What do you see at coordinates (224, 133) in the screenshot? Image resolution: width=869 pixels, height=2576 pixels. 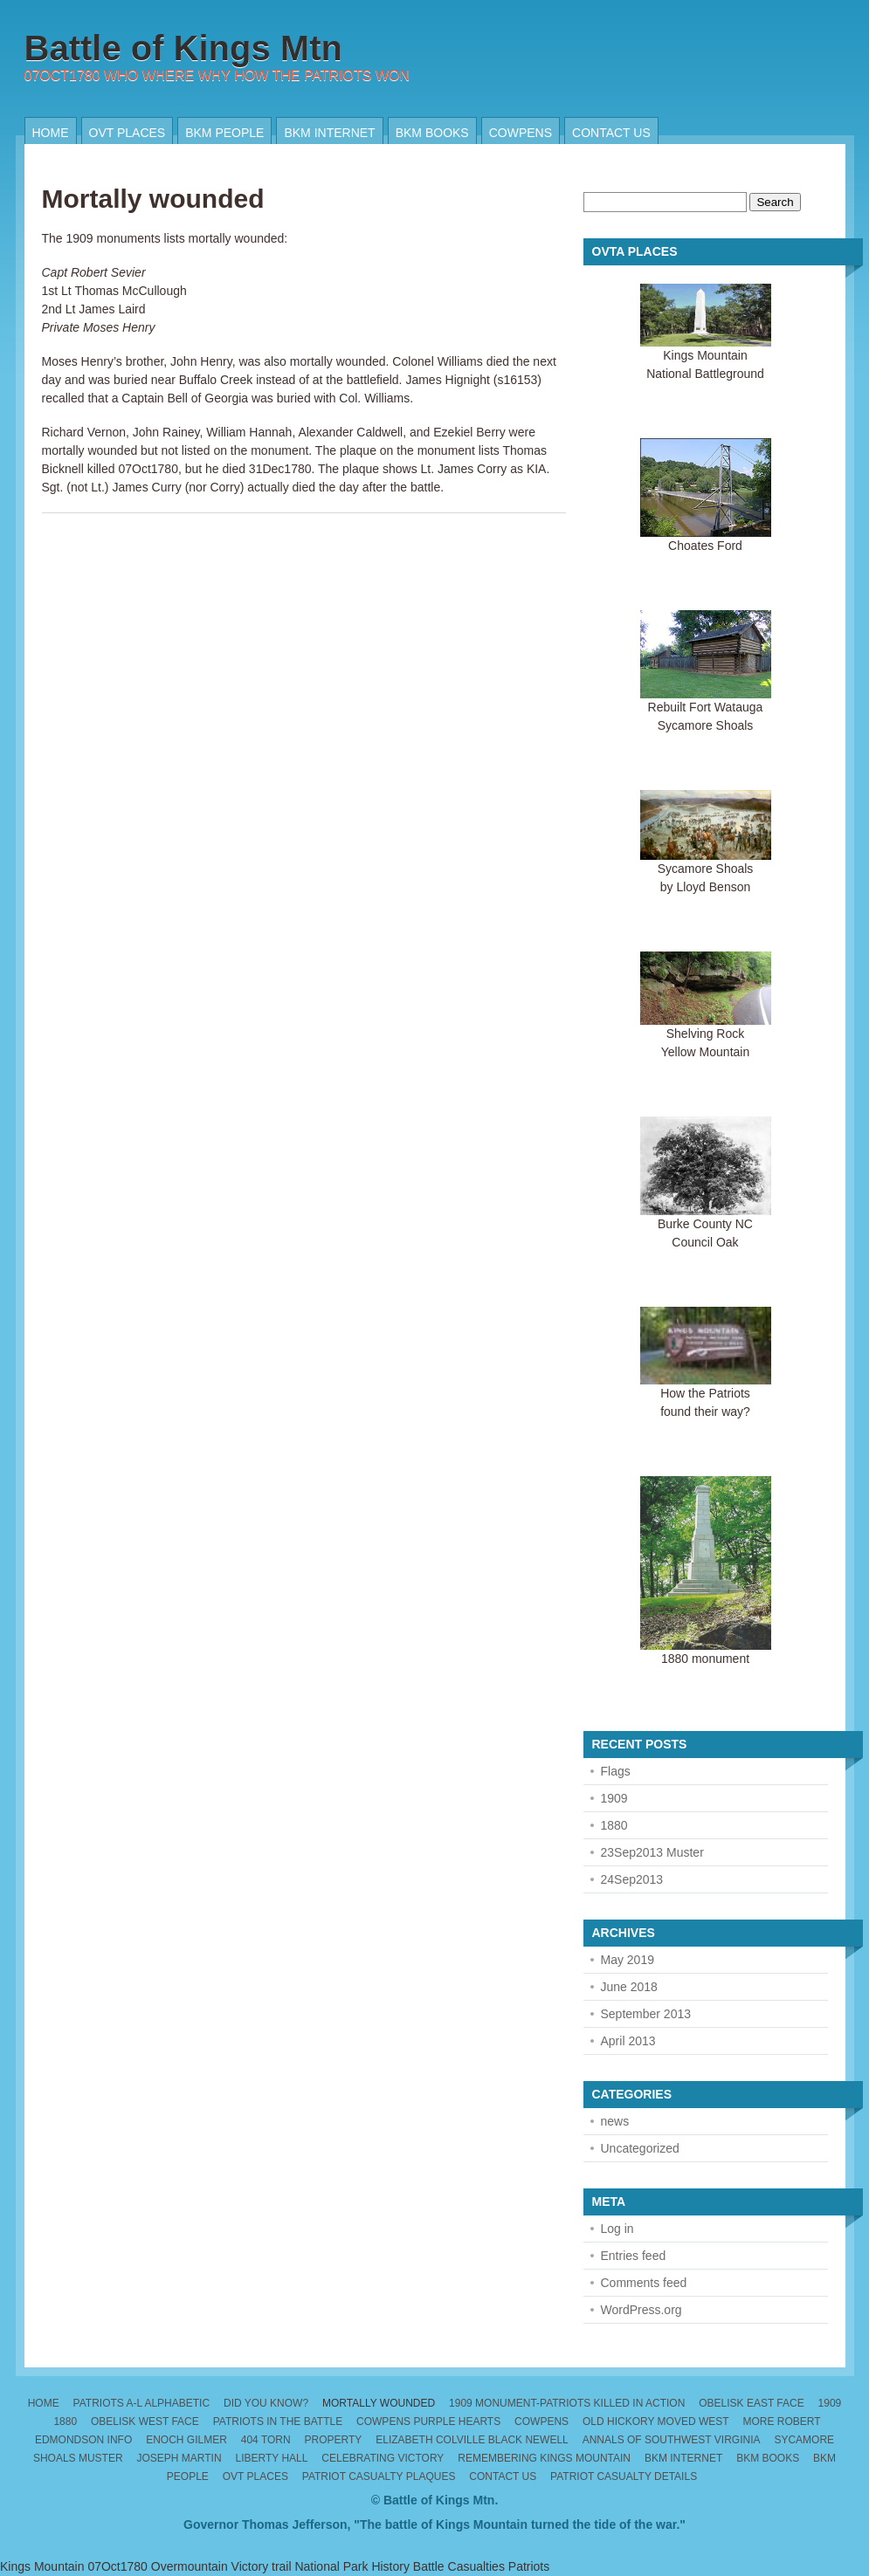 I see `BKM People` at bounding box center [224, 133].